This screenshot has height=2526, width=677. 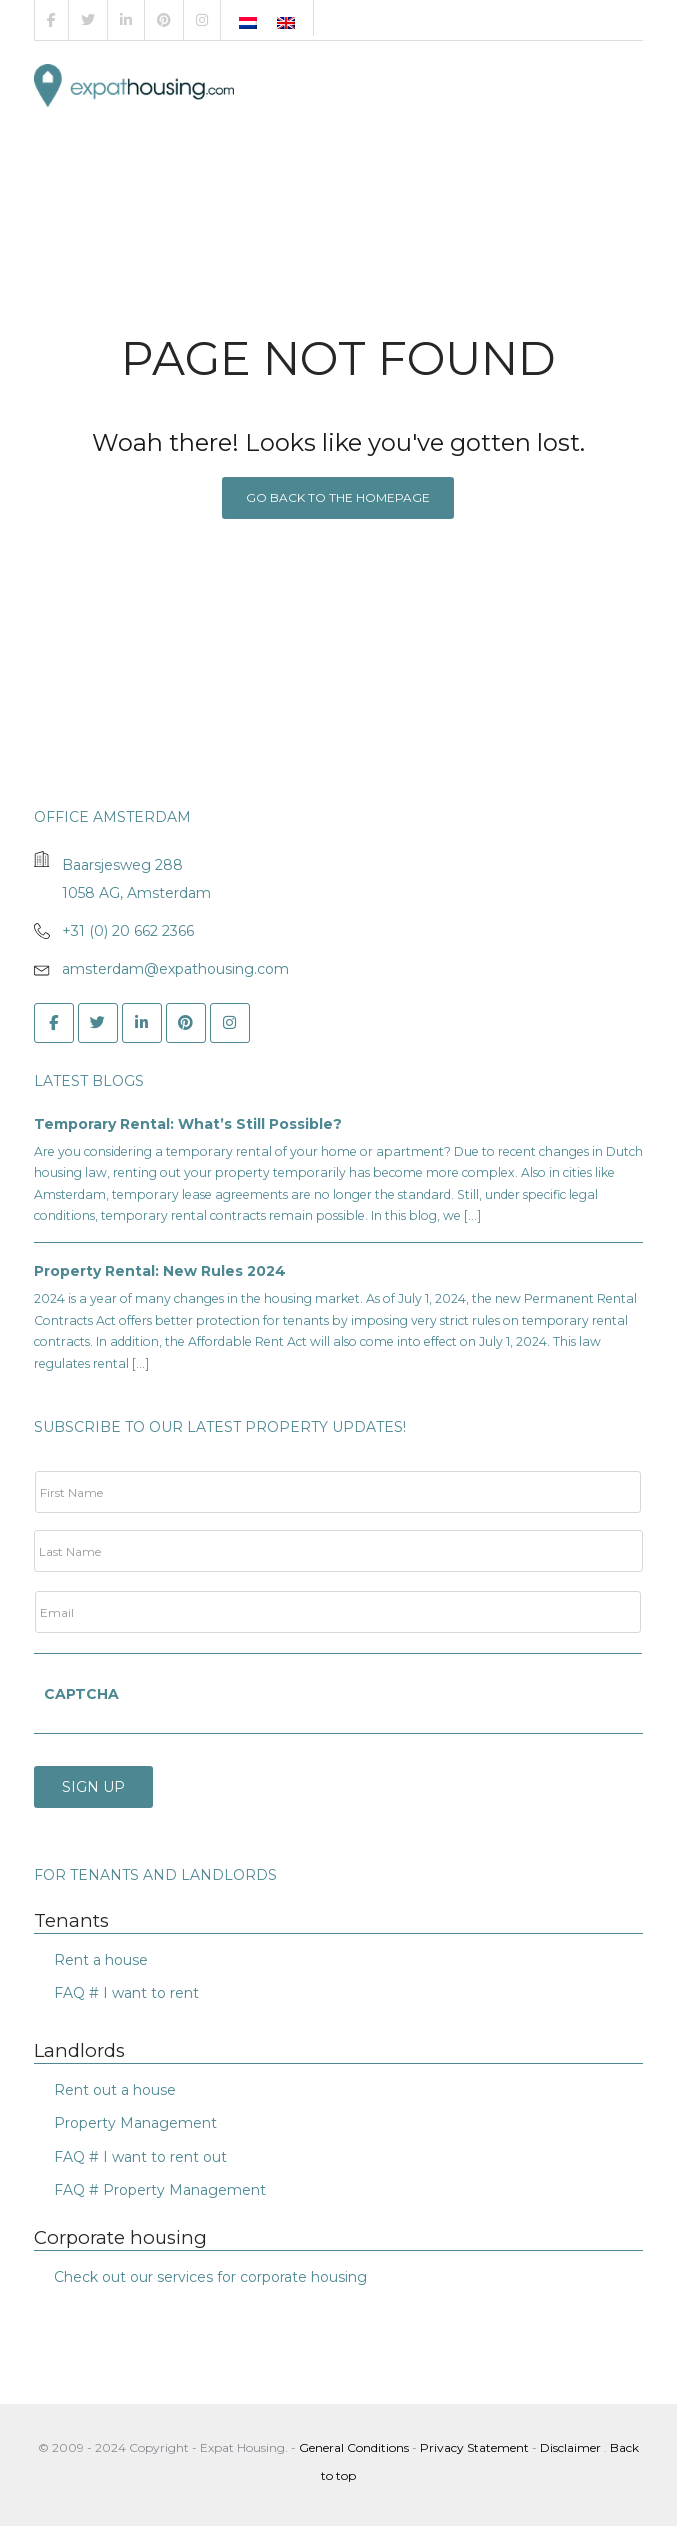 I want to click on FAQ # Property Management, so click(x=160, y=2186).